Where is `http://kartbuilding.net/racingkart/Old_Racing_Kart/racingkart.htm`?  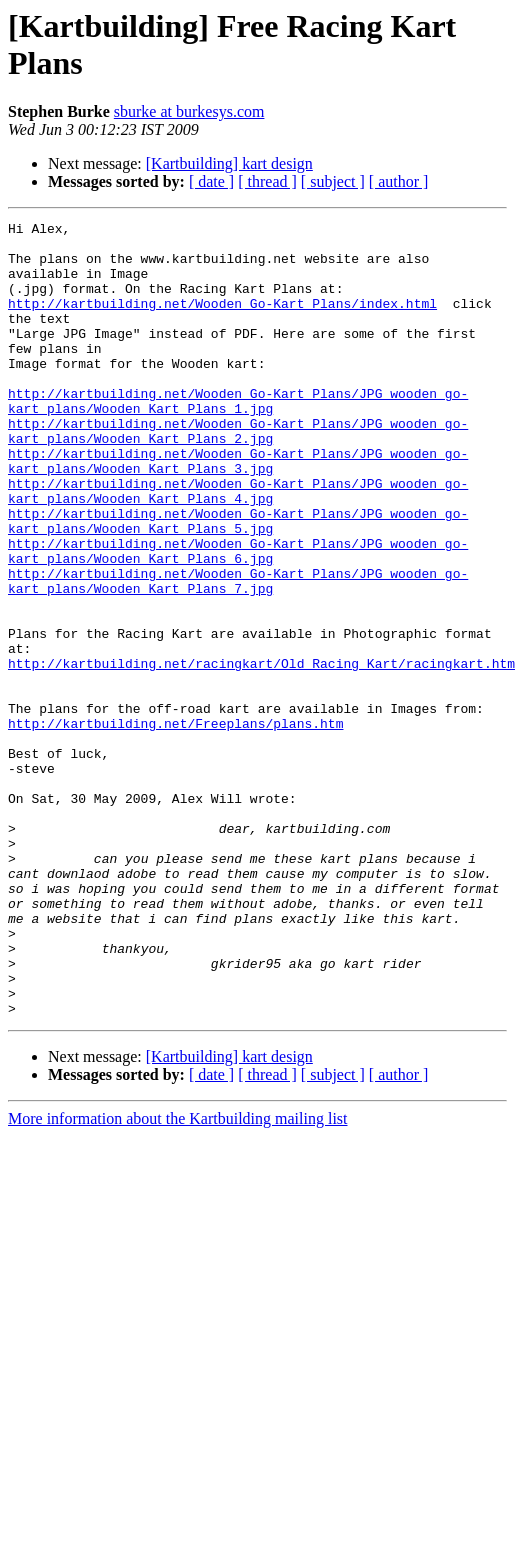 http://kartbuilding.net/racingkart/Old_Racing_Kart/racingkart.htm is located at coordinates (261, 753).